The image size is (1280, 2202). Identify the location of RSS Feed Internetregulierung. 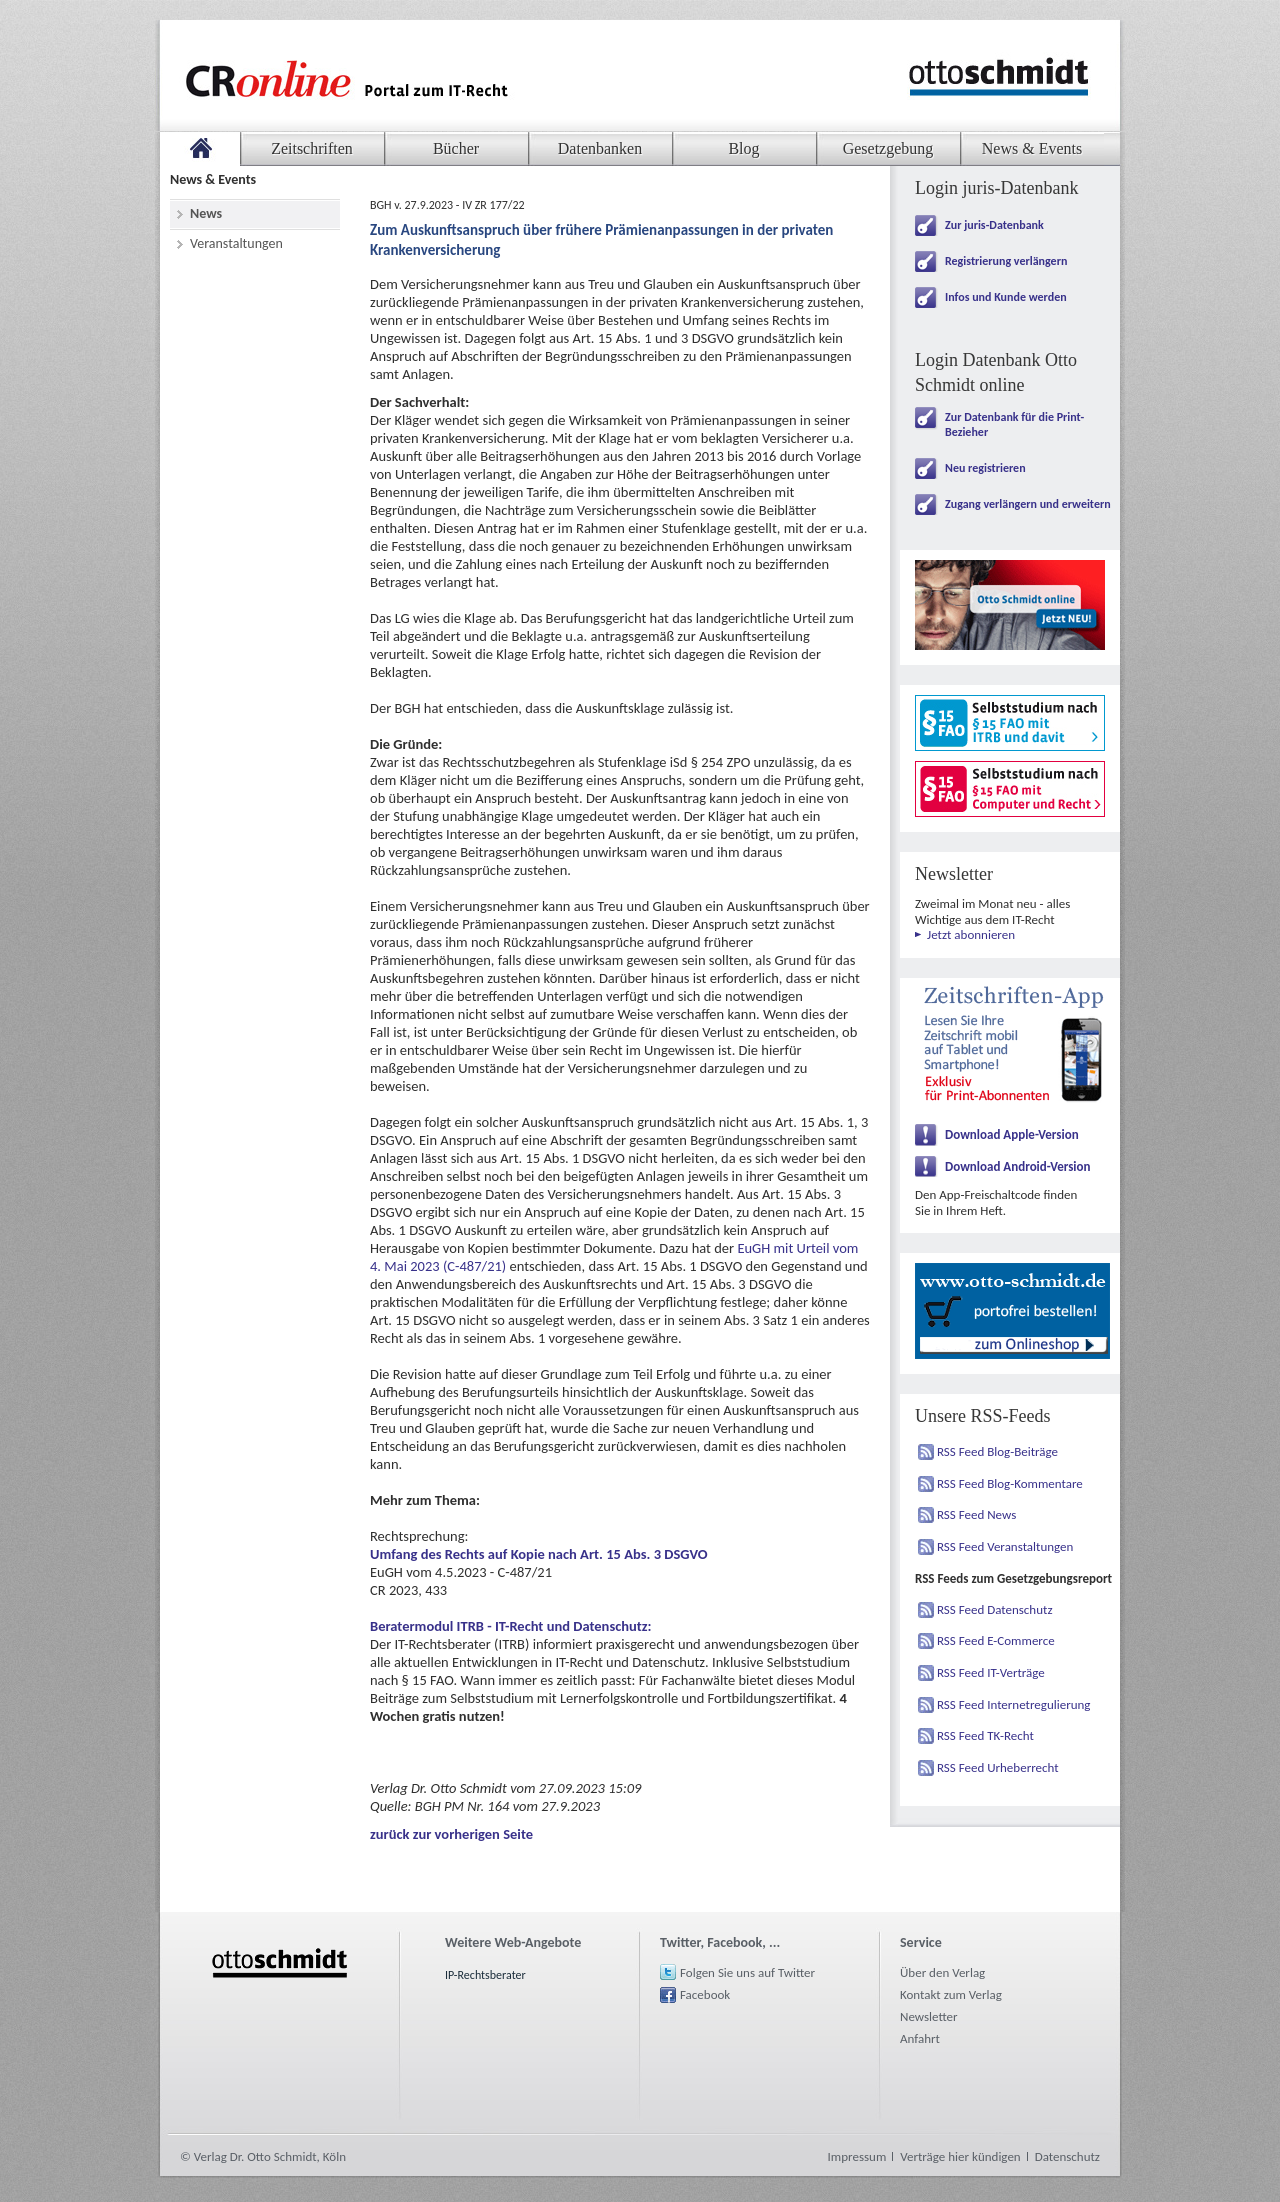
(1014, 1704).